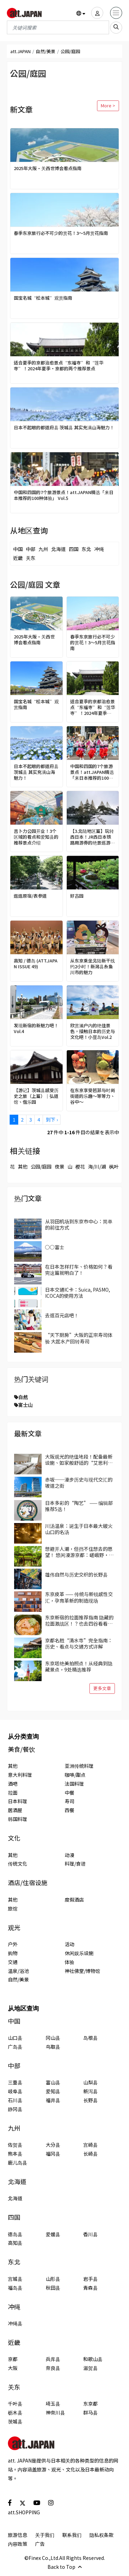  I want to click on 内容政策, so click(17, 2543).